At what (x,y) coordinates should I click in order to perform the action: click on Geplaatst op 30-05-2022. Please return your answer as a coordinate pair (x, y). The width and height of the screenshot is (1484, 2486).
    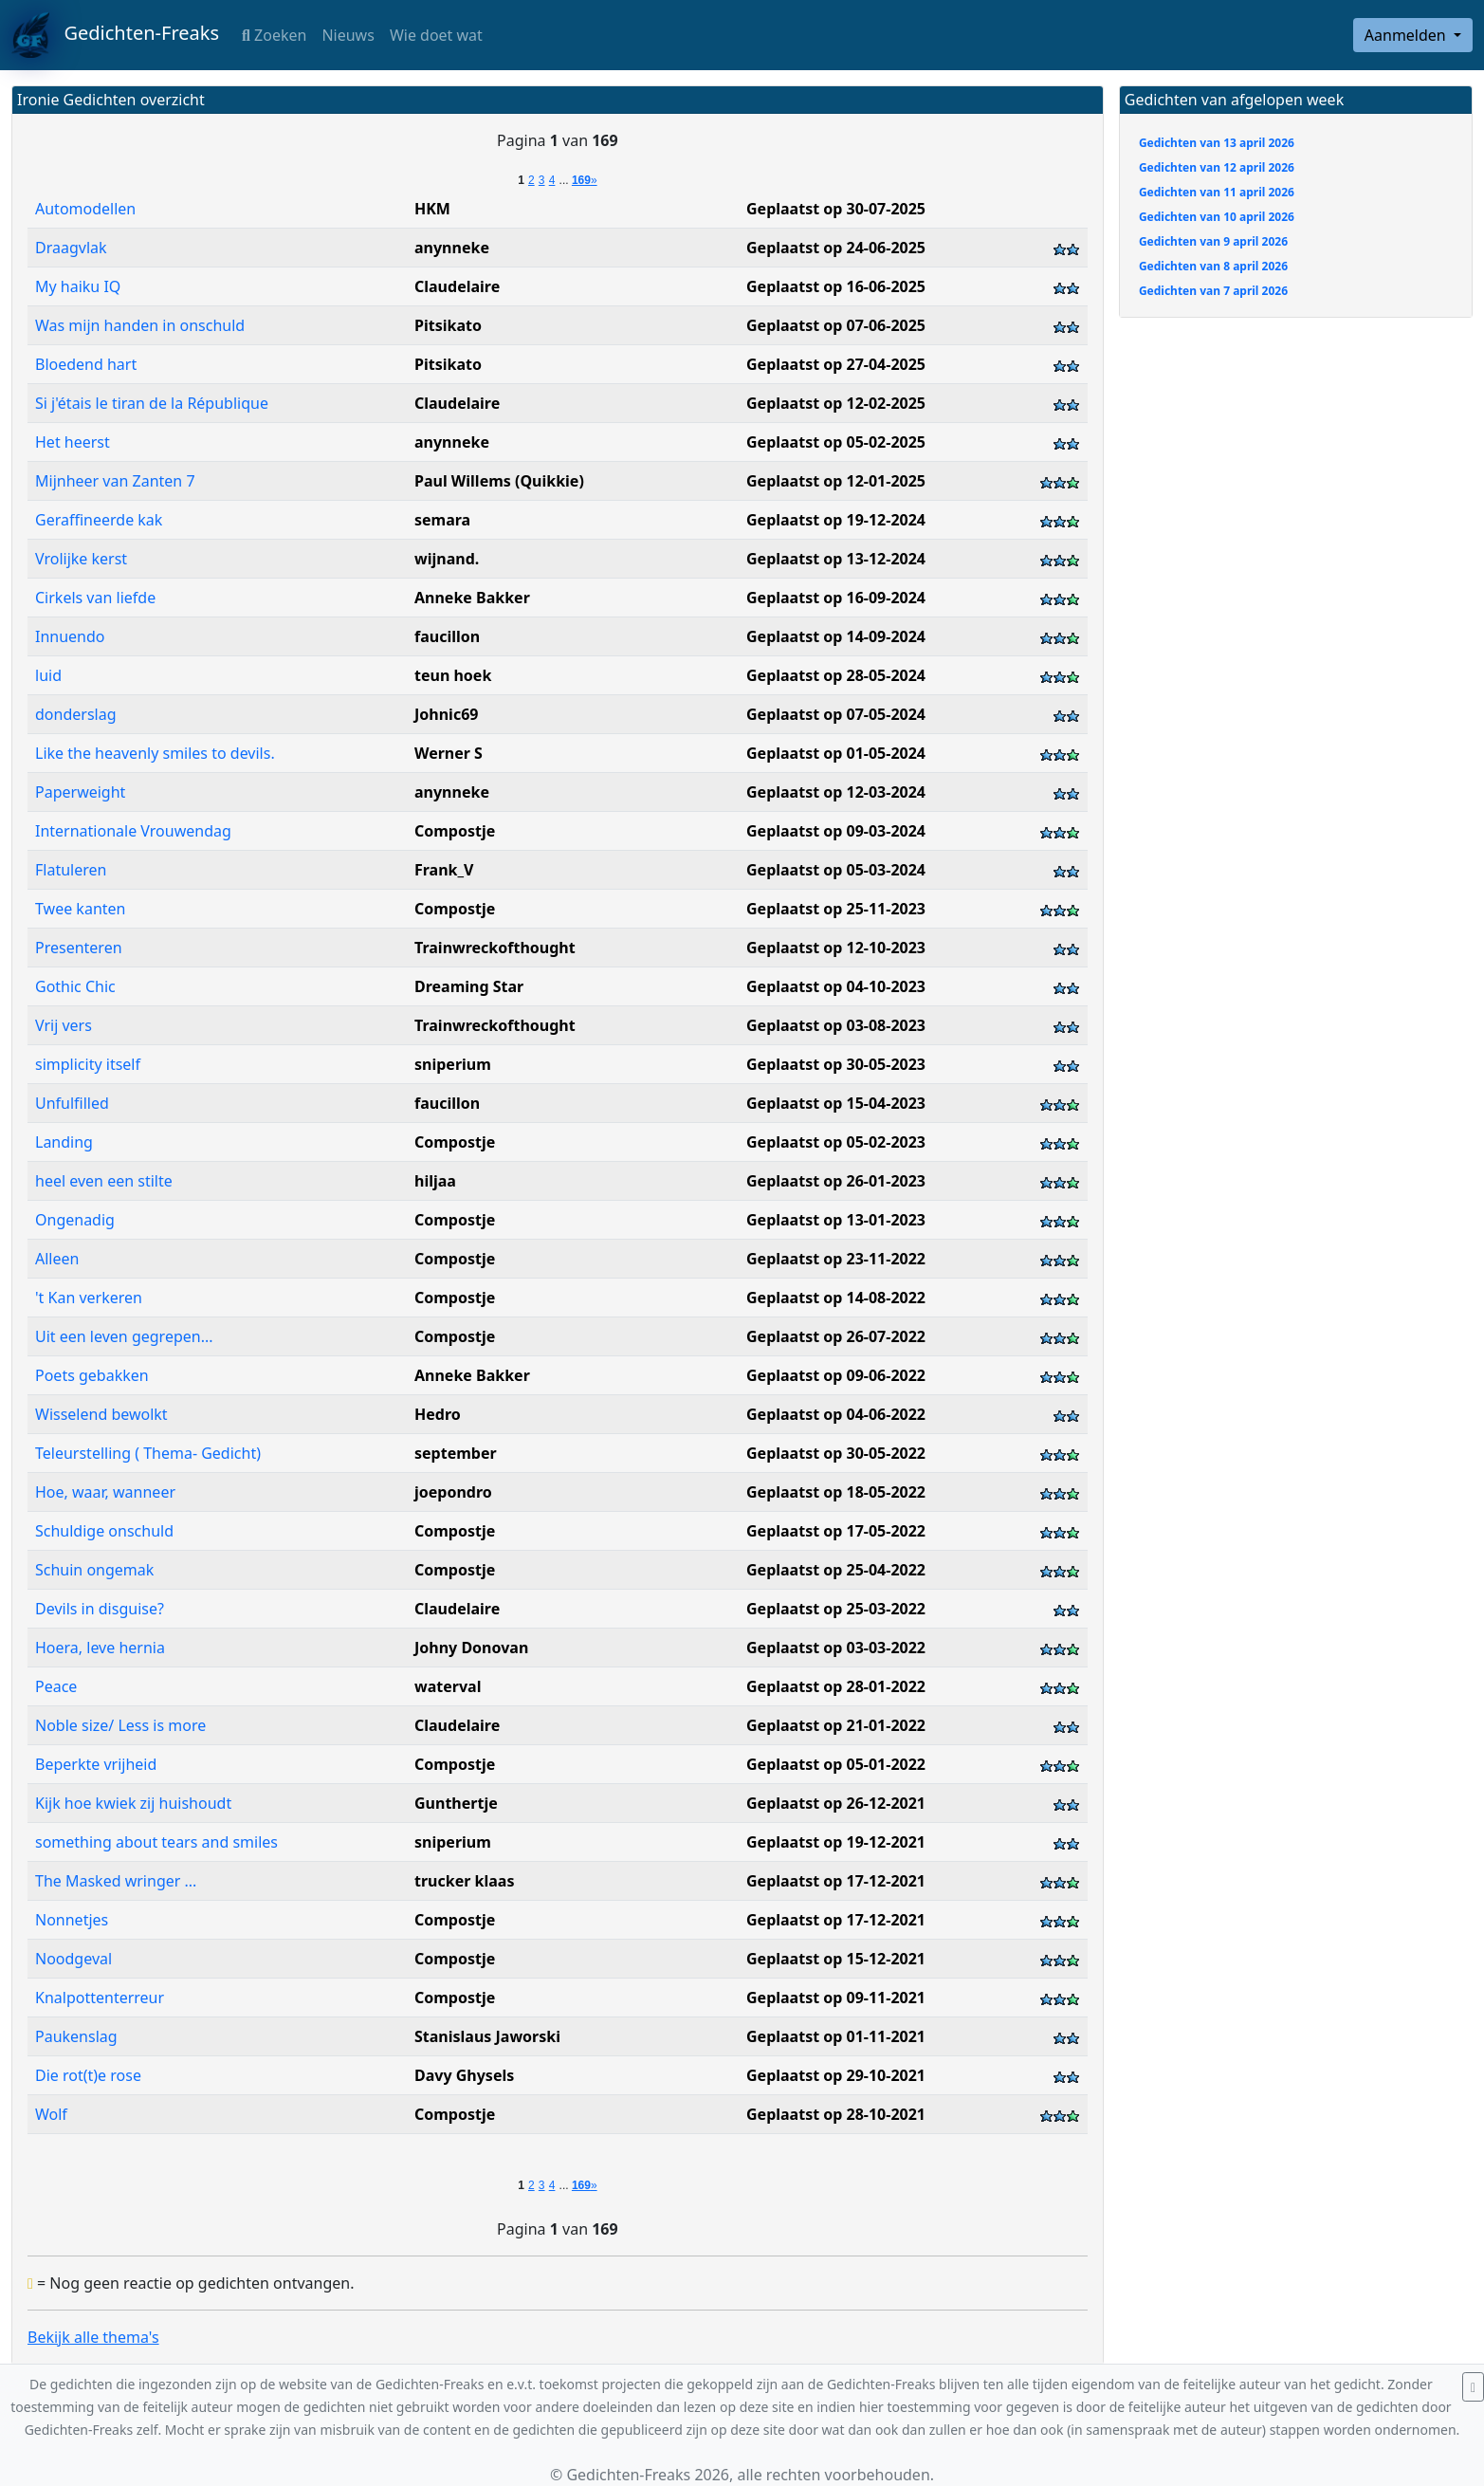
    Looking at the image, I should click on (835, 1453).